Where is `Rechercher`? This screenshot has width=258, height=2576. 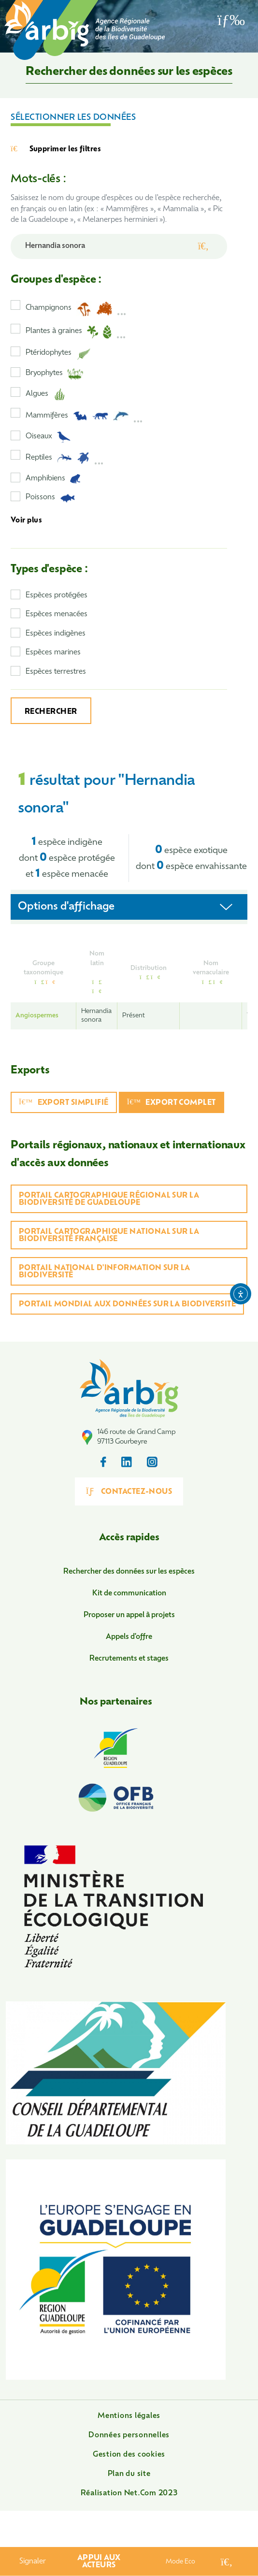 Rechercher is located at coordinates (51, 712).